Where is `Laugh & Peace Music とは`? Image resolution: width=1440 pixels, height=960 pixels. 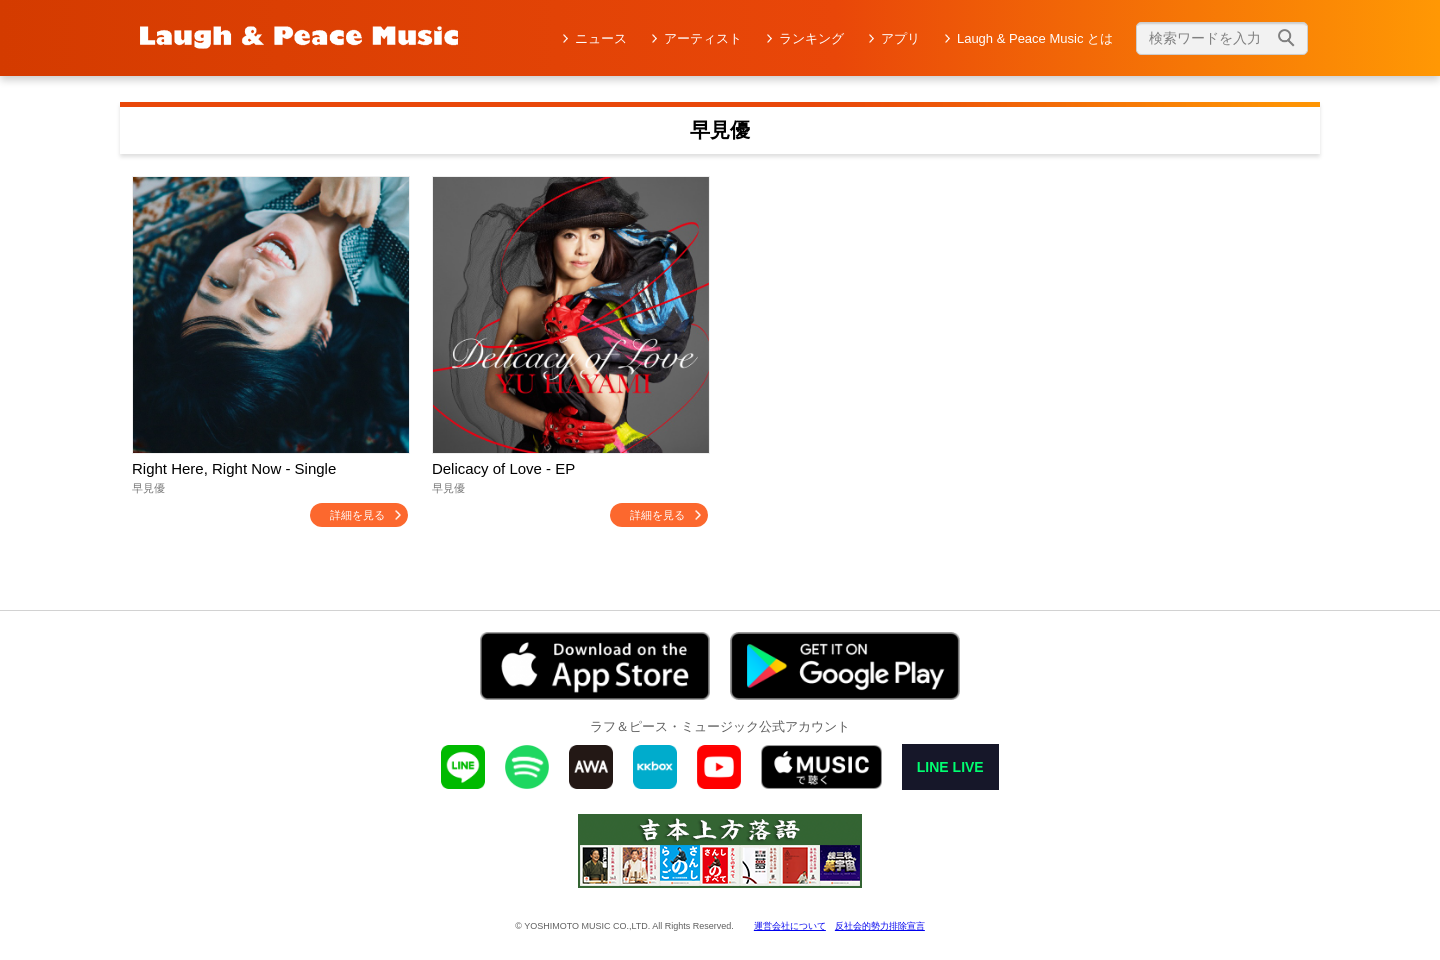 Laugh & Peace Music とは is located at coordinates (1035, 38).